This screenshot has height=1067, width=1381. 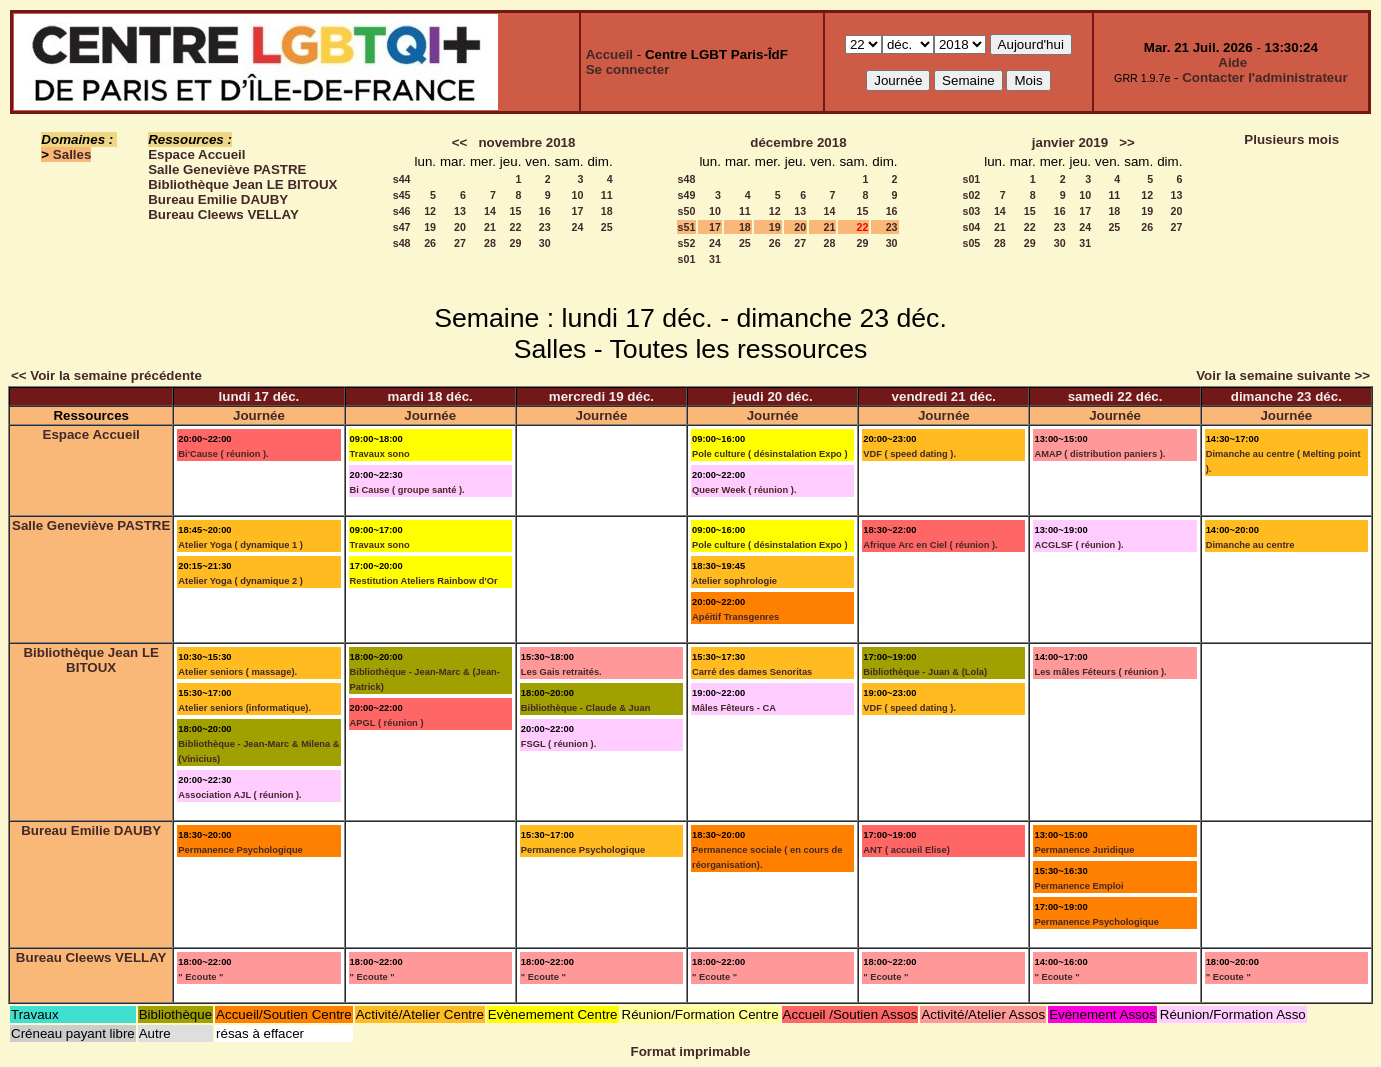 I want to click on s45, so click(x=402, y=195).